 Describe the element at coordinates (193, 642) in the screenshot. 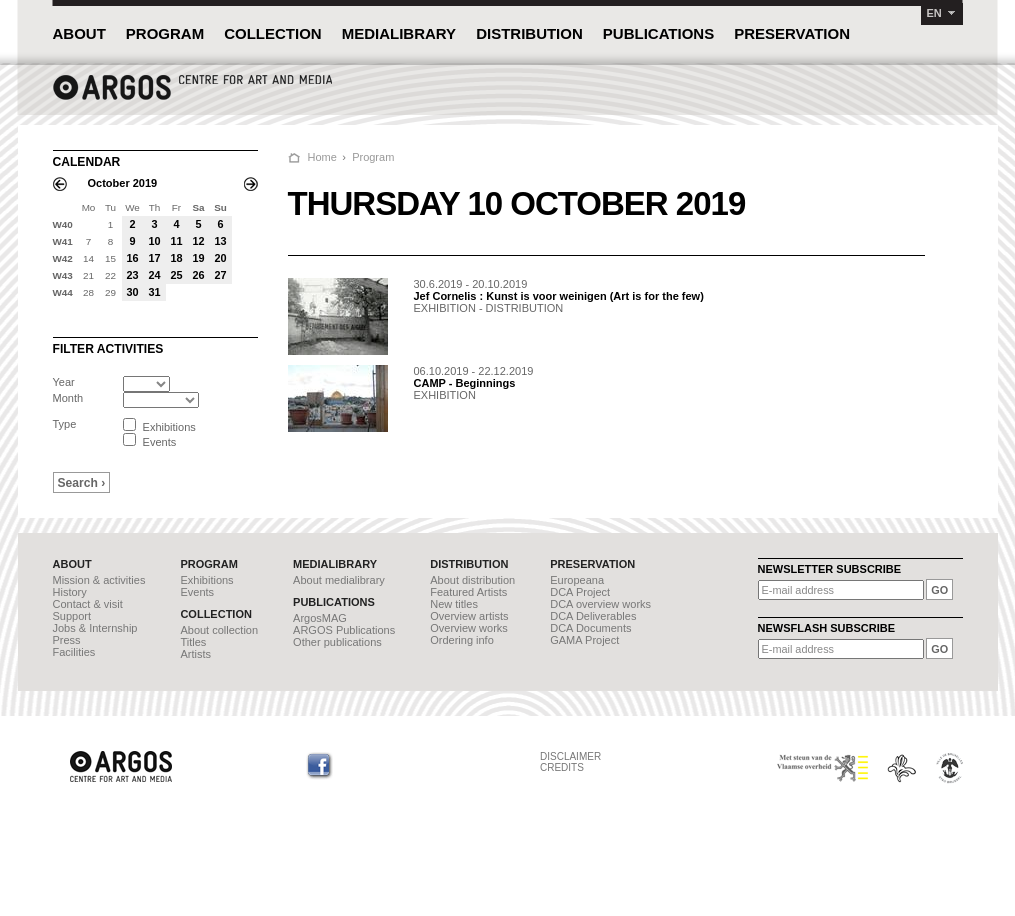

I see `Titles` at that location.